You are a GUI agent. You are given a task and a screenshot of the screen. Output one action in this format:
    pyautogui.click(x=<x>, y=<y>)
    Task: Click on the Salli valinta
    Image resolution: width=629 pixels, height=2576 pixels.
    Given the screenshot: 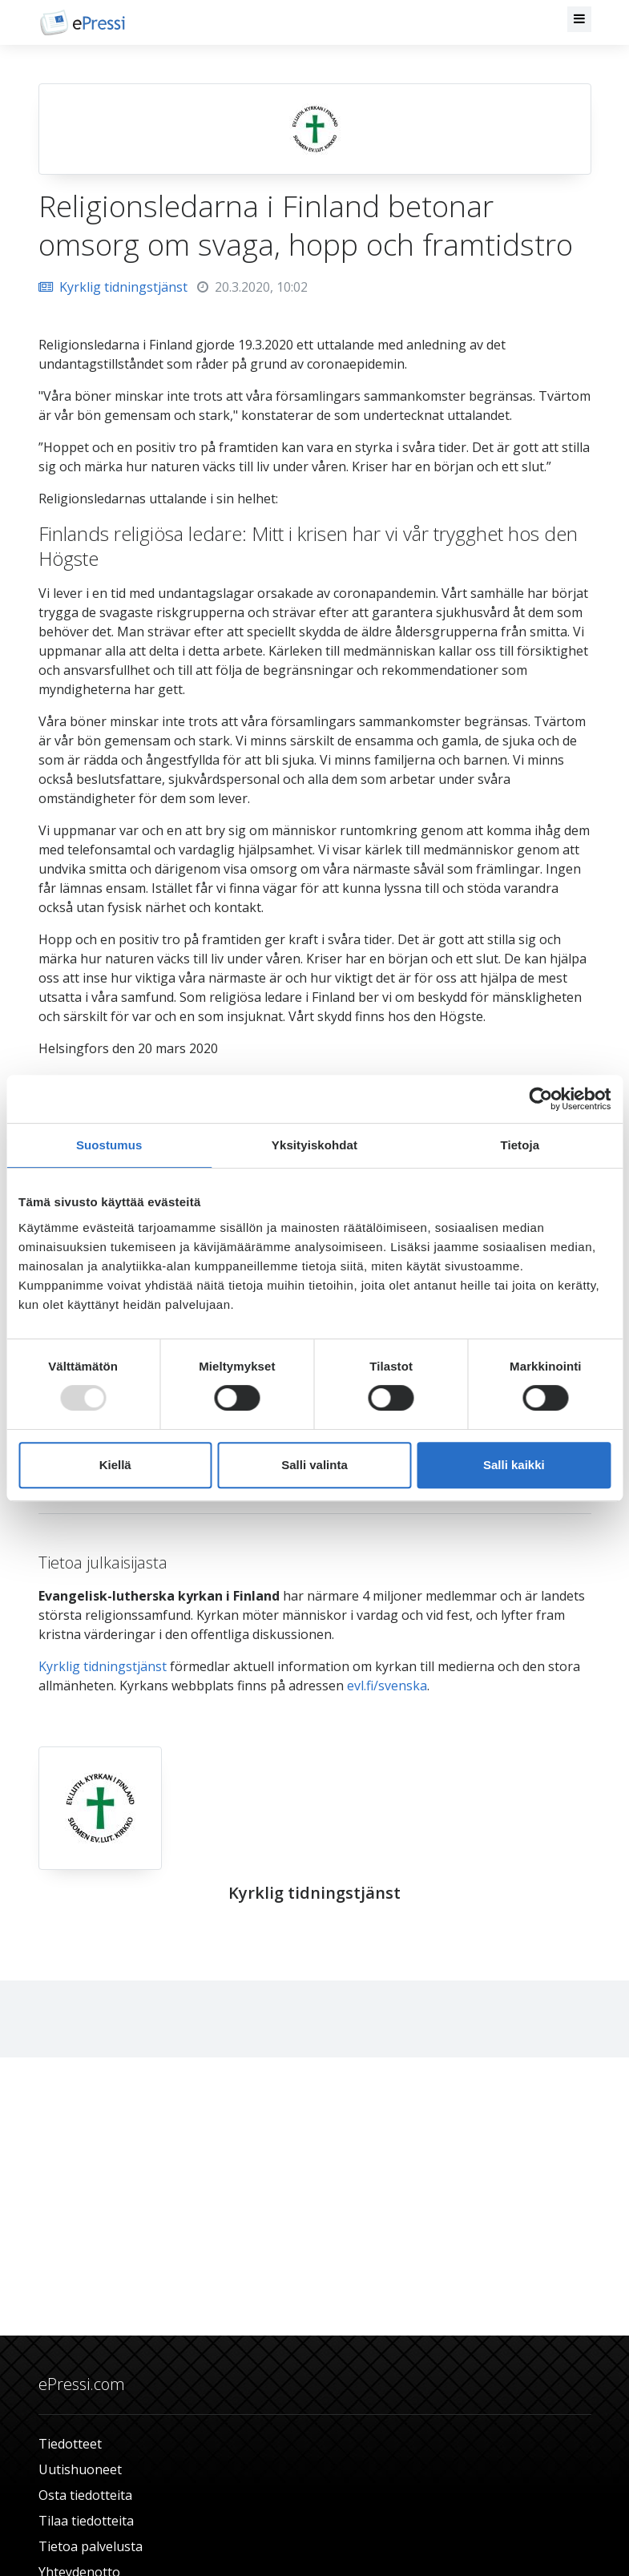 What is the action you would take?
    pyautogui.click(x=314, y=1465)
    